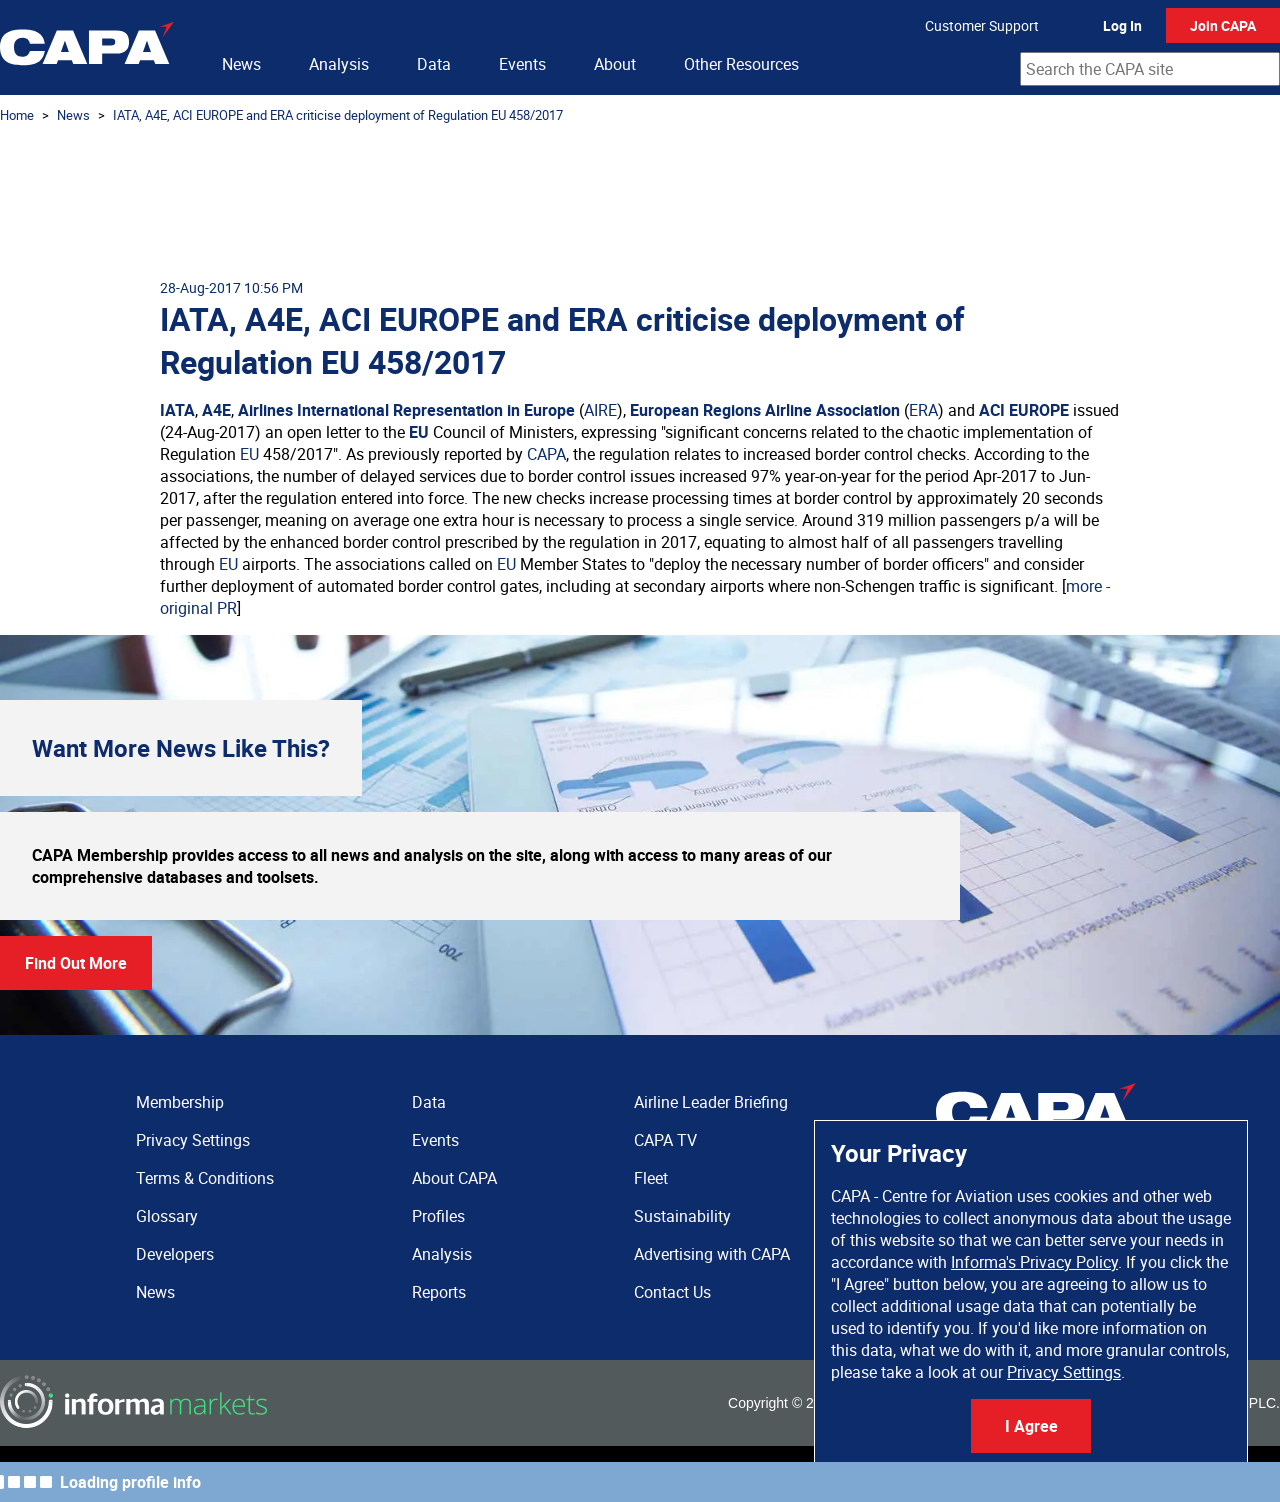 Image resolution: width=1280 pixels, height=1502 pixels. I want to click on CAPA, so click(546, 454).